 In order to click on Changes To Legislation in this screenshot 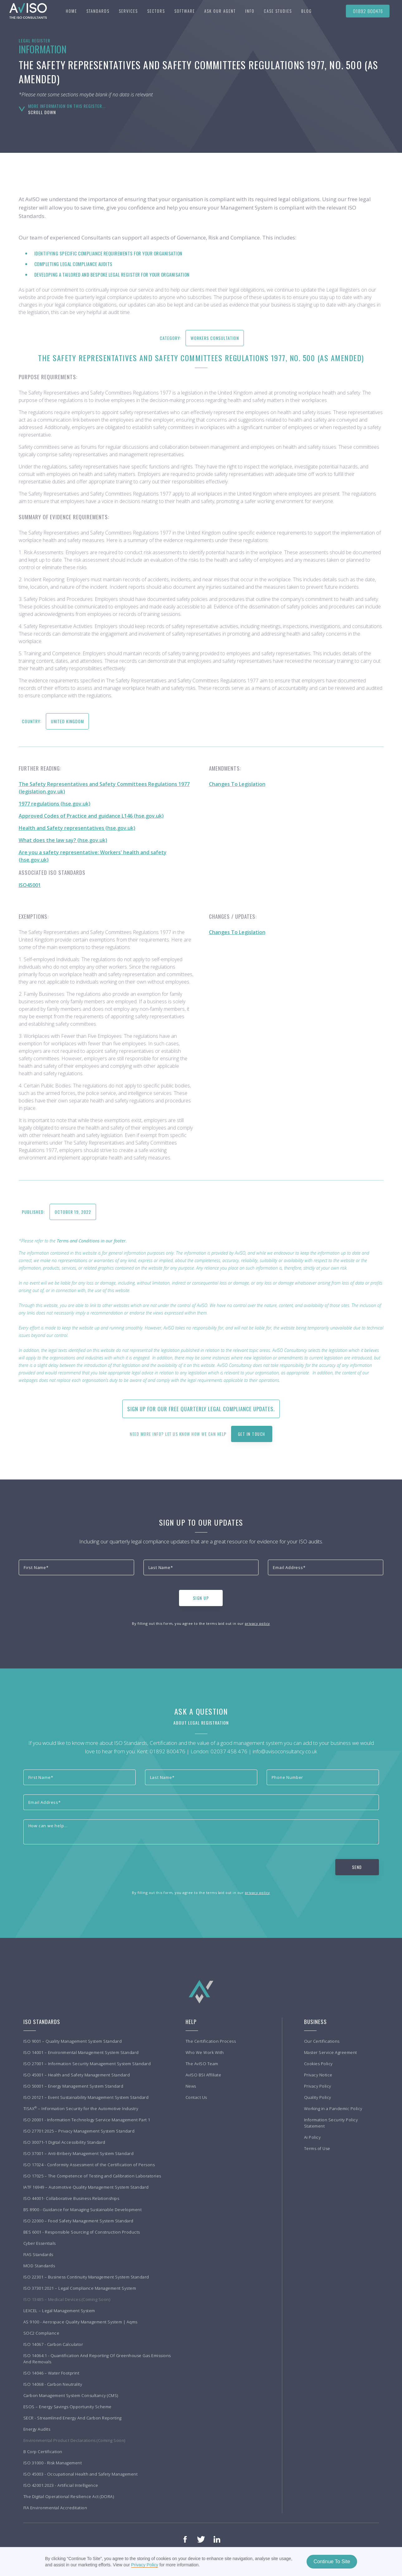, I will do `click(237, 784)`.